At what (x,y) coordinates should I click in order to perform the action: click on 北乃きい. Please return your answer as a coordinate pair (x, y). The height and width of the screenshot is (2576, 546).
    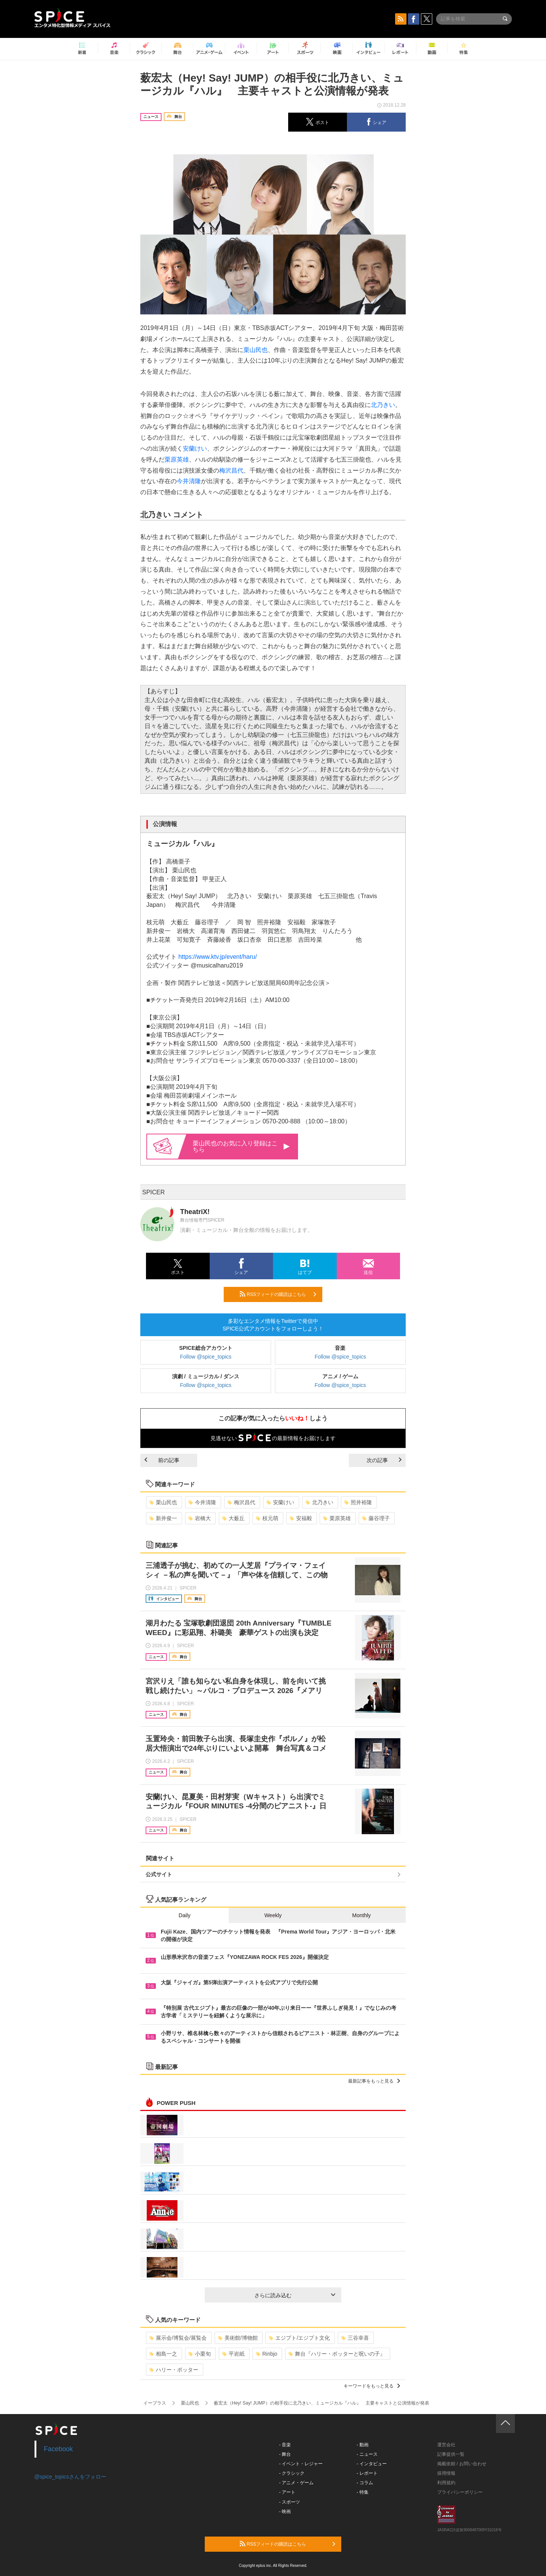
    Looking at the image, I should click on (383, 405).